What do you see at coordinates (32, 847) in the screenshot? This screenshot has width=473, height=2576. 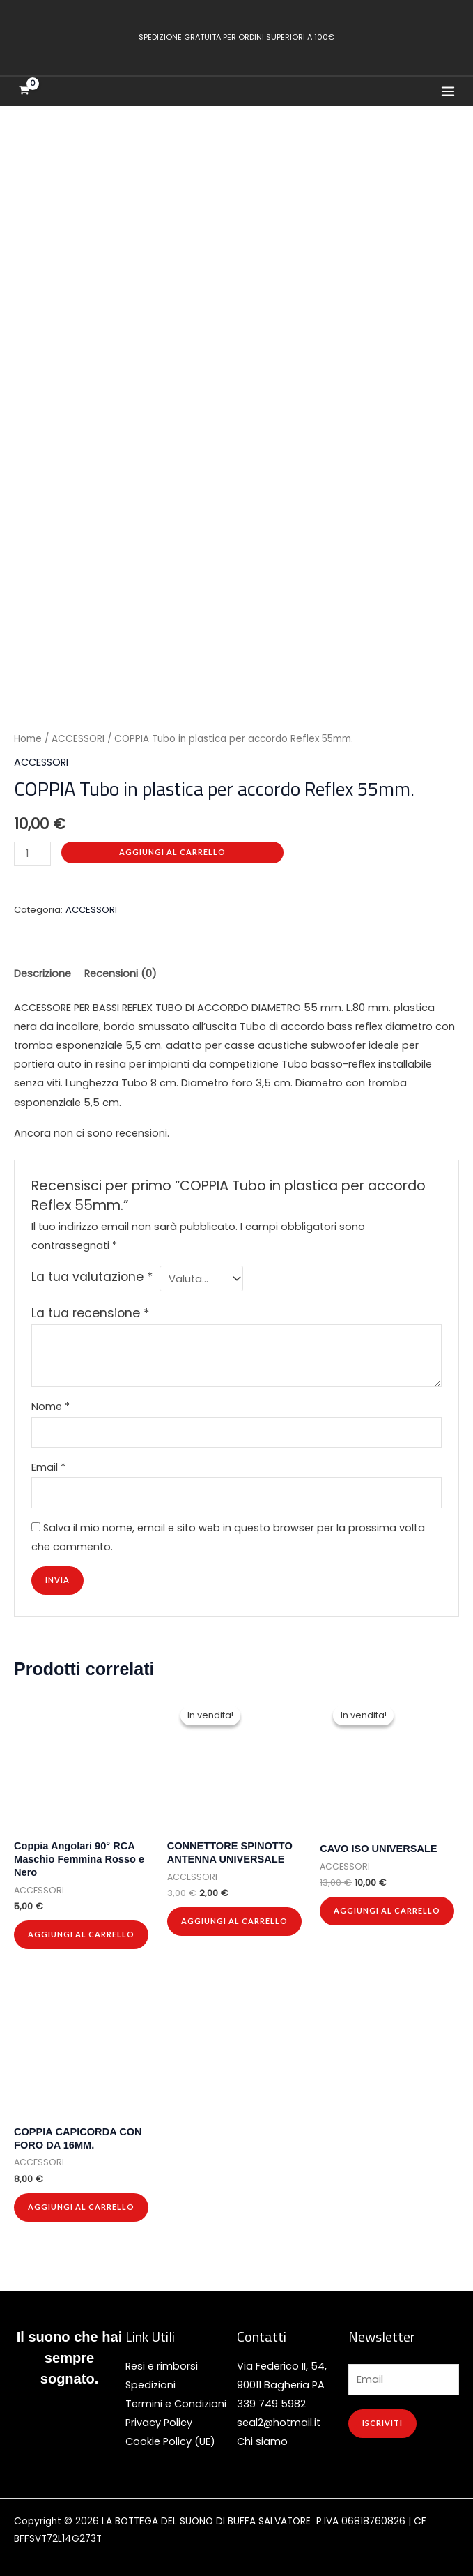 I see `[Quantità prodotto]` at bounding box center [32, 847].